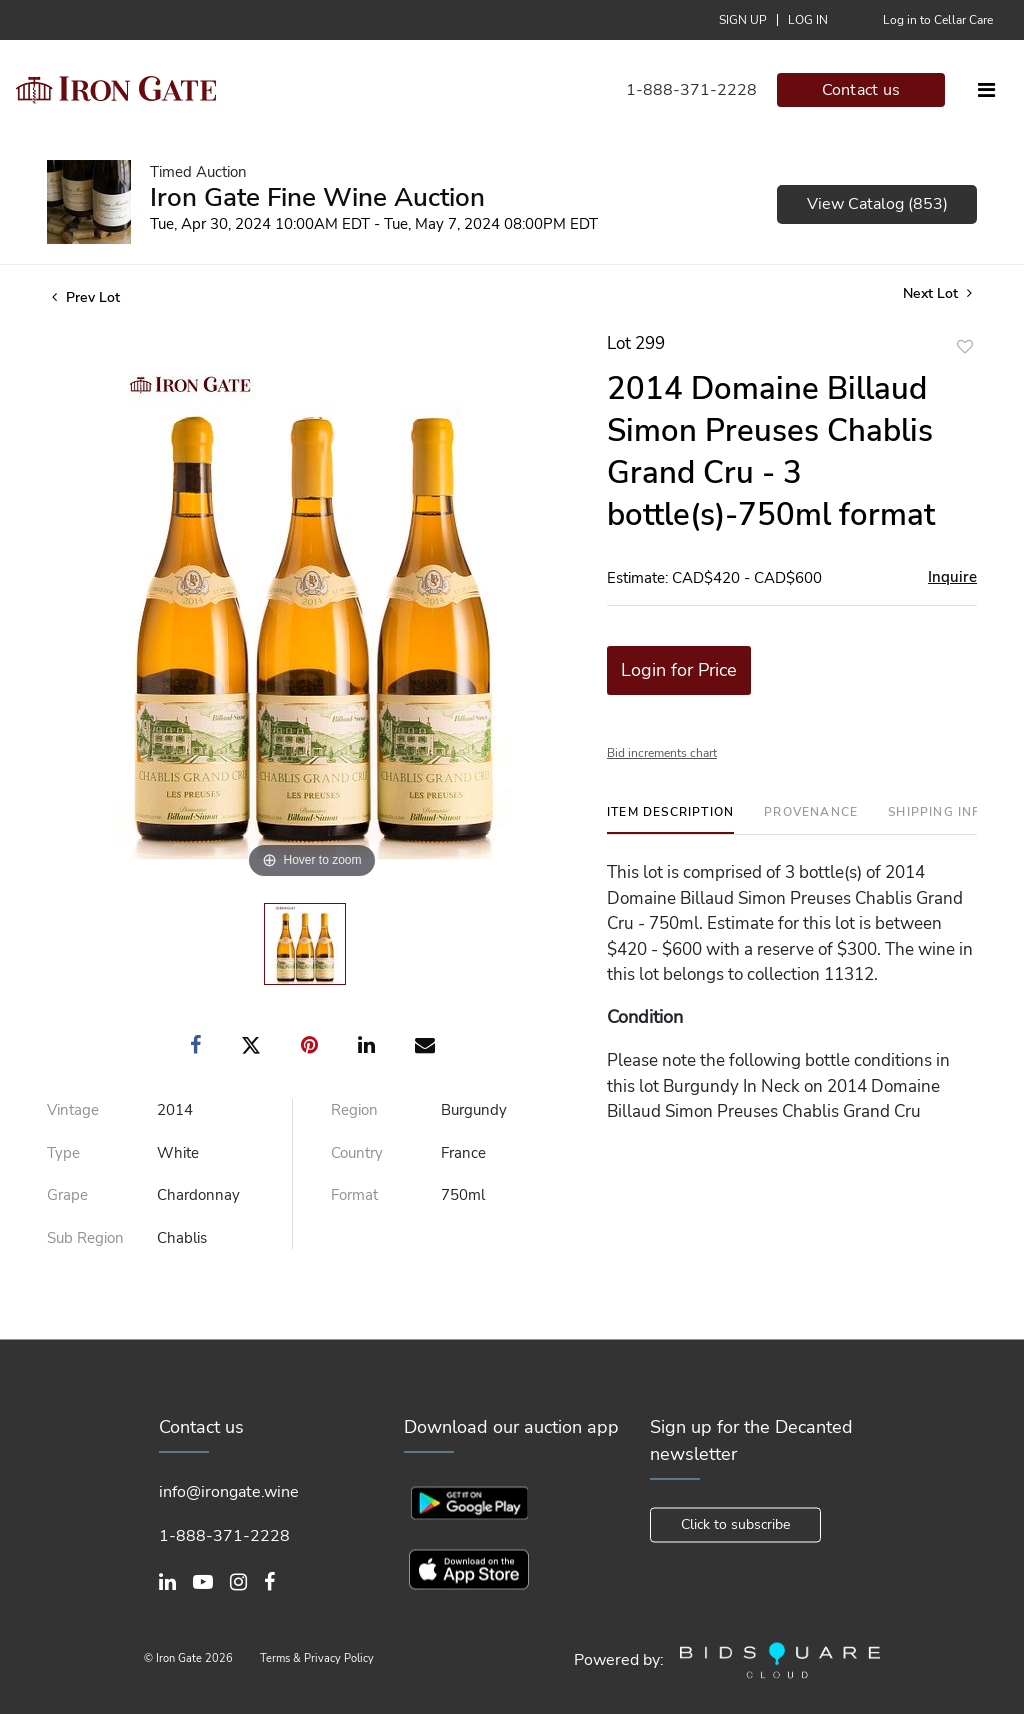  What do you see at coordinates (691, 90) in the screenshot?
I see `1-888-371-2228` at bounding box center [691, 90].